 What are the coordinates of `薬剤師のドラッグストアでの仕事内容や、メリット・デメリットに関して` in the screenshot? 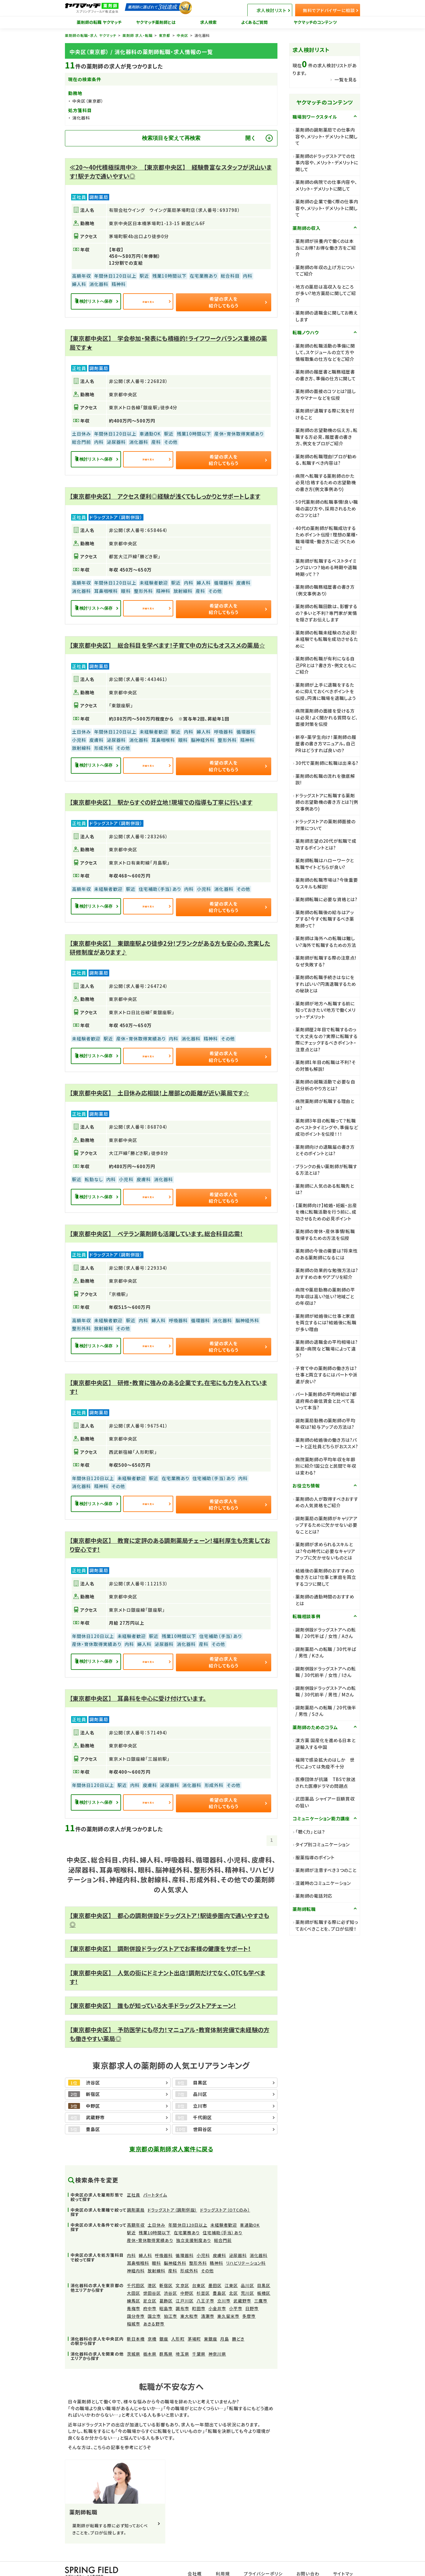 It's located at (326, 162).